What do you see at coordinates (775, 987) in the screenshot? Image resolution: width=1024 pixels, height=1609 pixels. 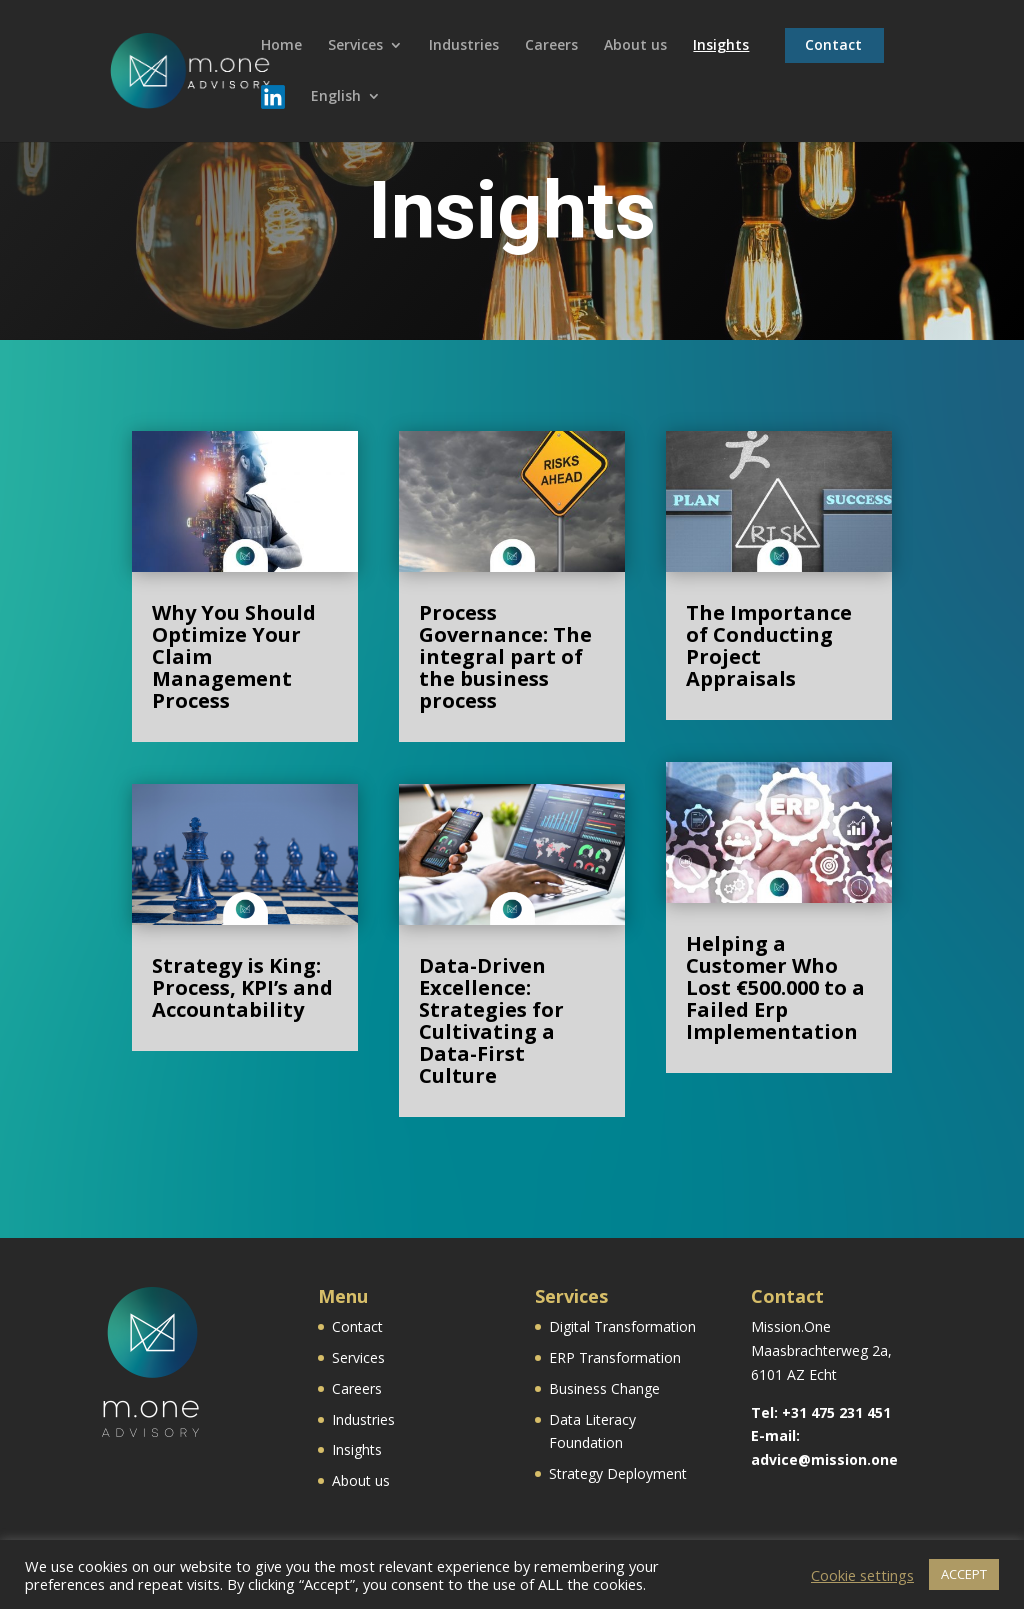 I see `Helping a Customer Who Lost €500.000 to a Failed Erp Implementation` at bounding box center [775, 987].